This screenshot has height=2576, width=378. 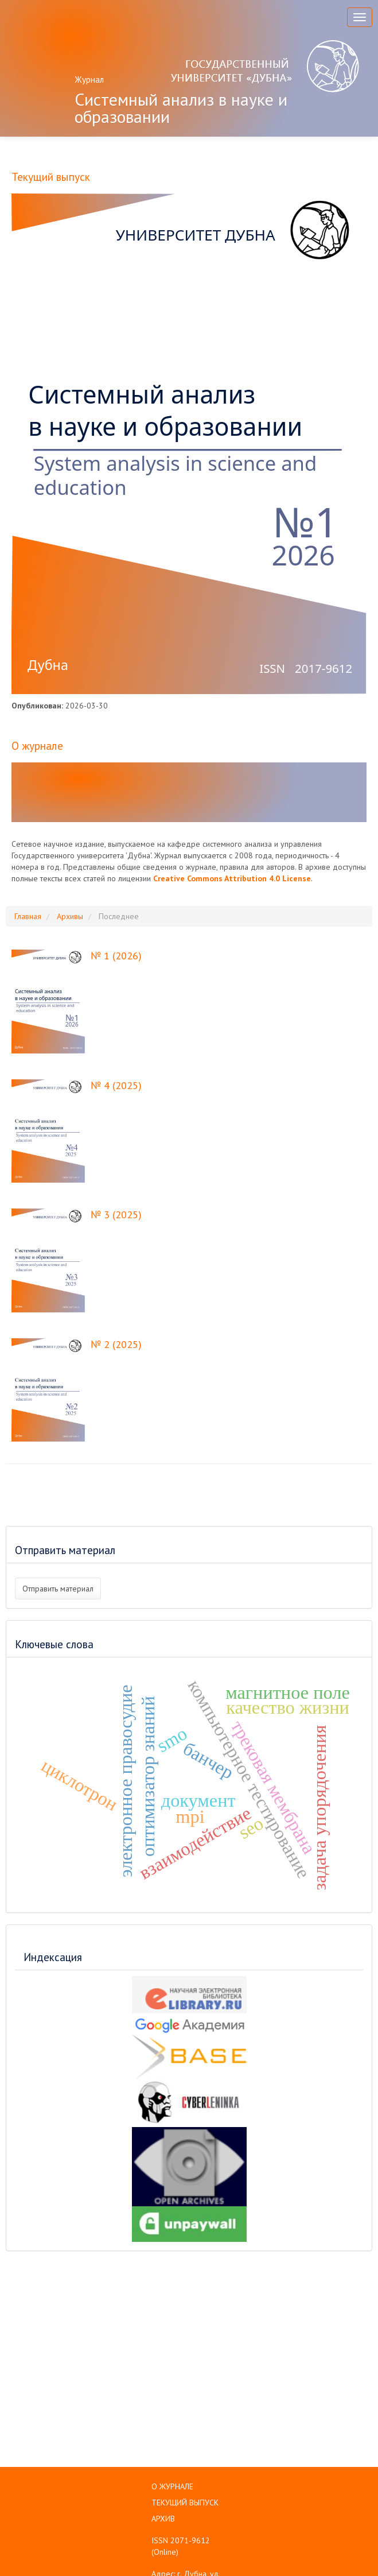 What do you see at coordinates (172, 2486) in the screenshot?
I see `О ЖУРНАЛЕ` at bounding box center [172, 2486].